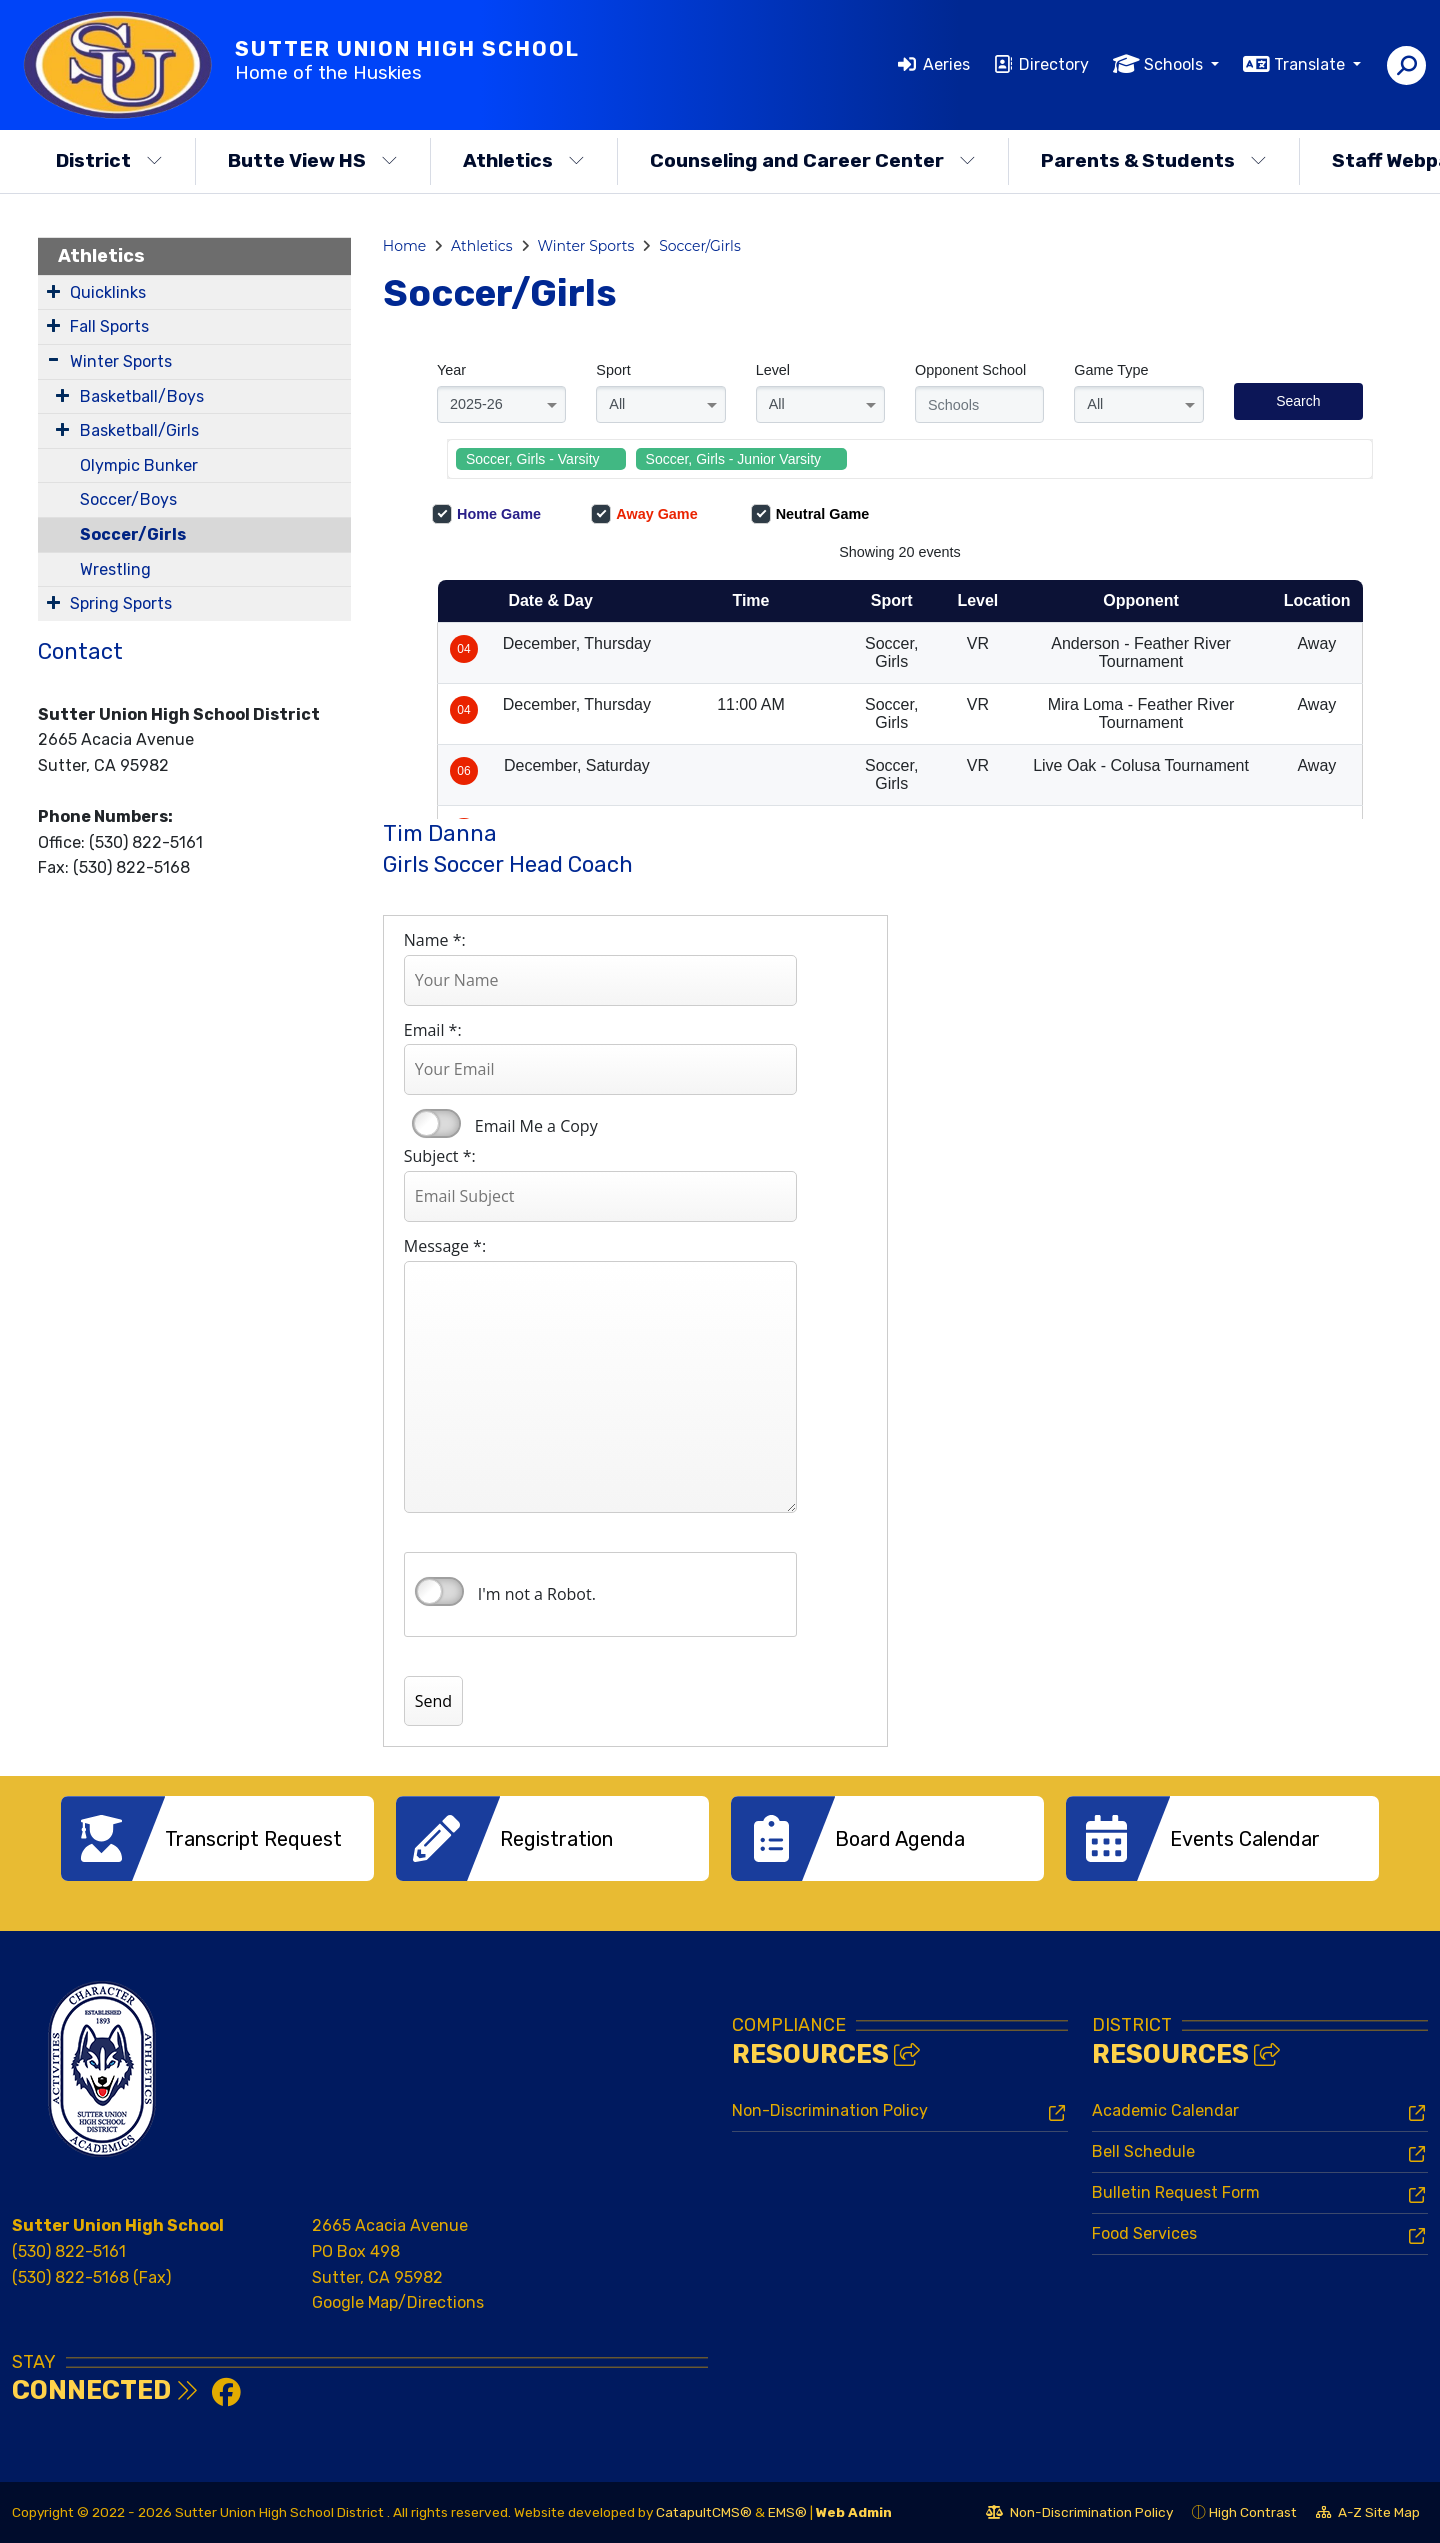 This screenshot has height=2543, width=1440. Describe the element at coordinates (1253, 2512) in the screenshot. I see `High Contrast` at that location.